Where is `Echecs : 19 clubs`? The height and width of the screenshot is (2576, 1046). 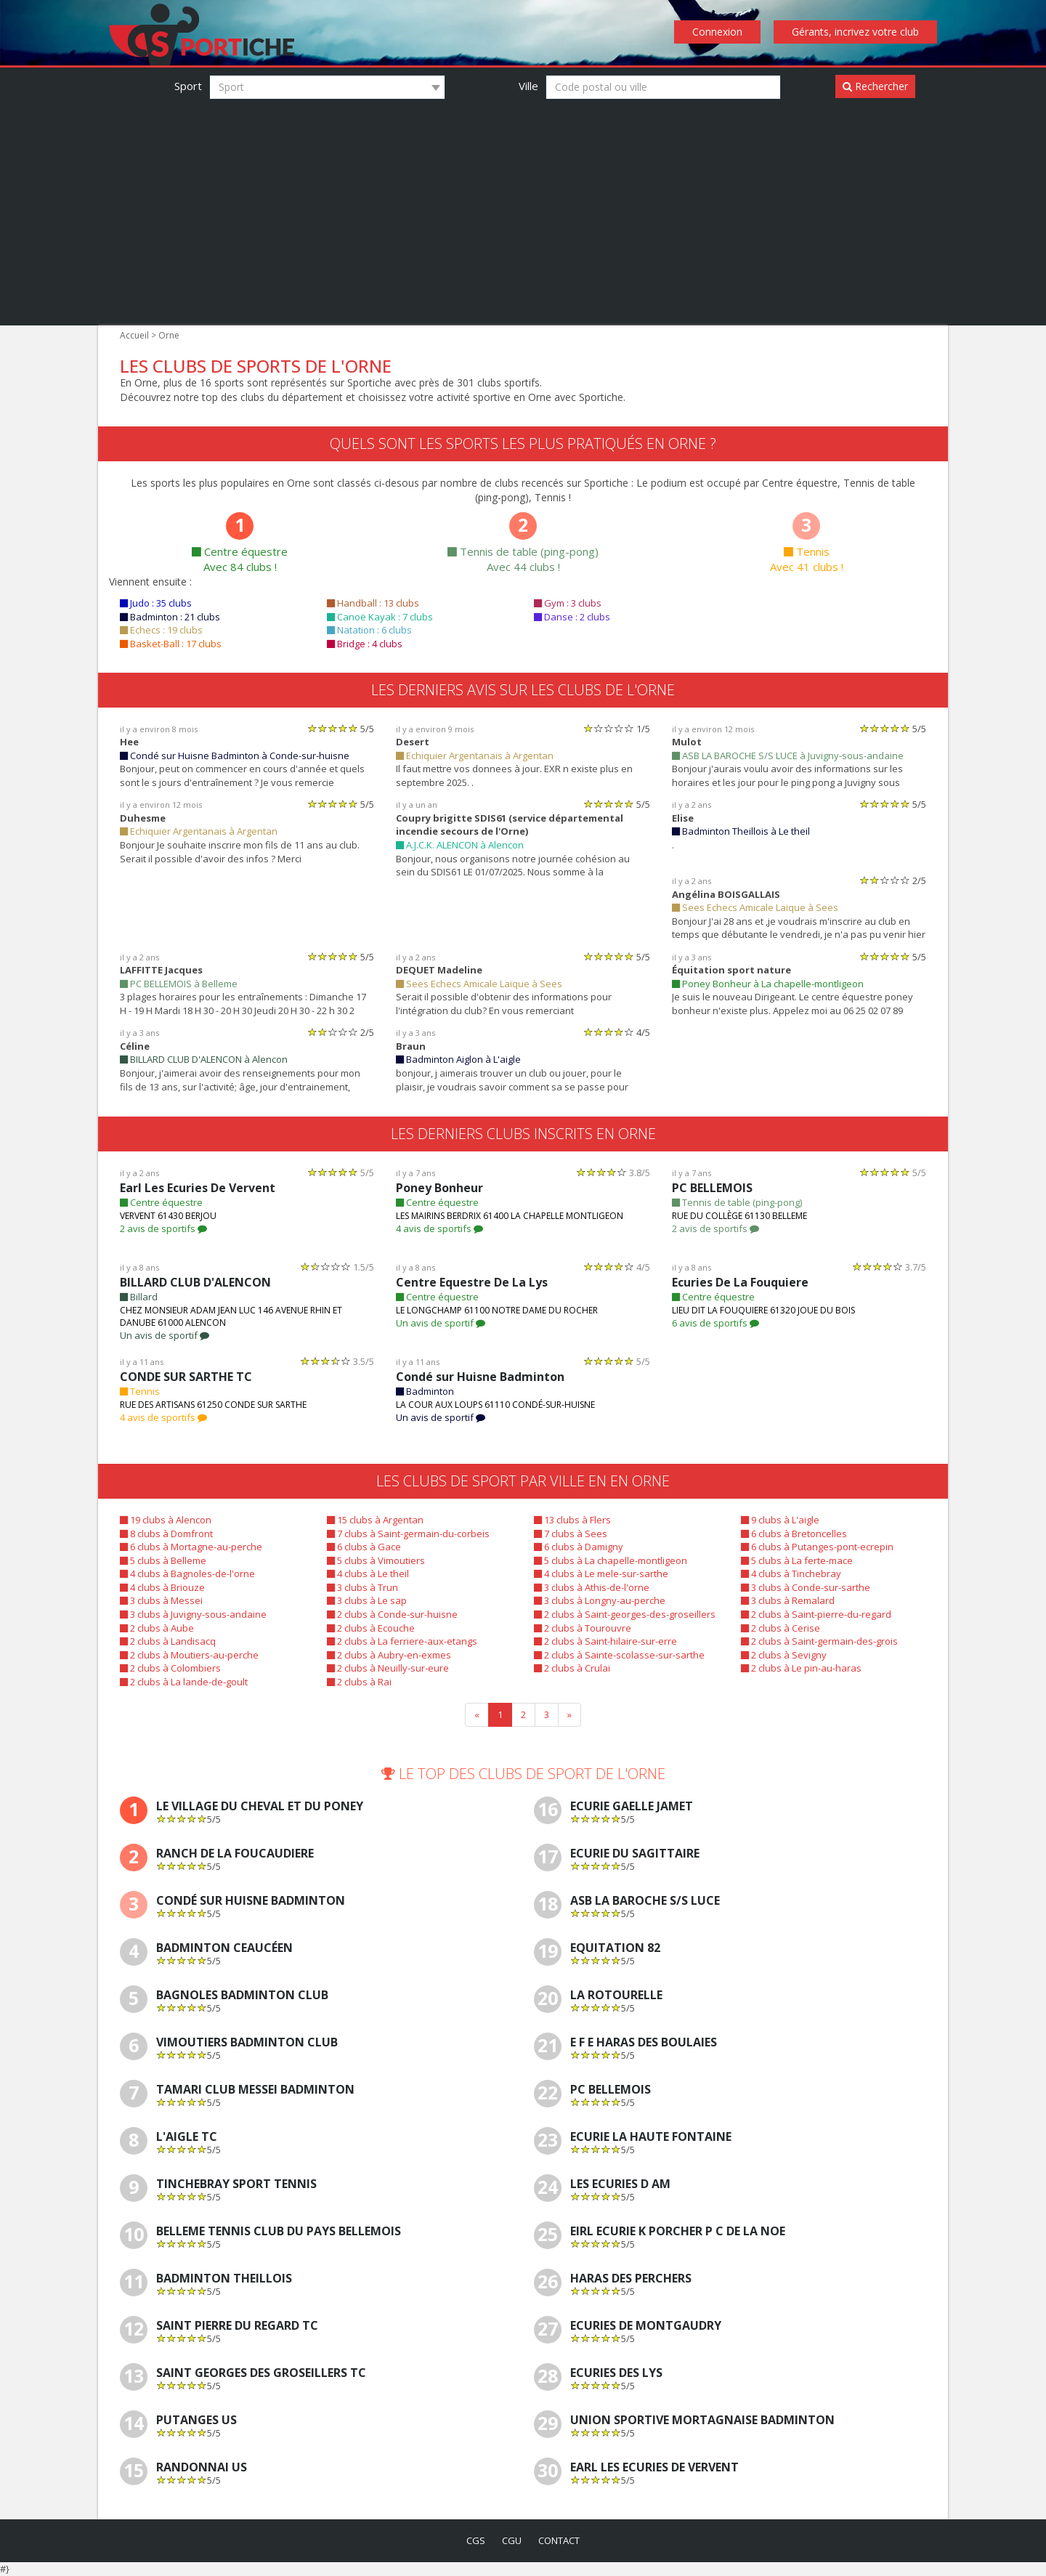
Echecs : 19 clubs is located at coordinates (161, 629).